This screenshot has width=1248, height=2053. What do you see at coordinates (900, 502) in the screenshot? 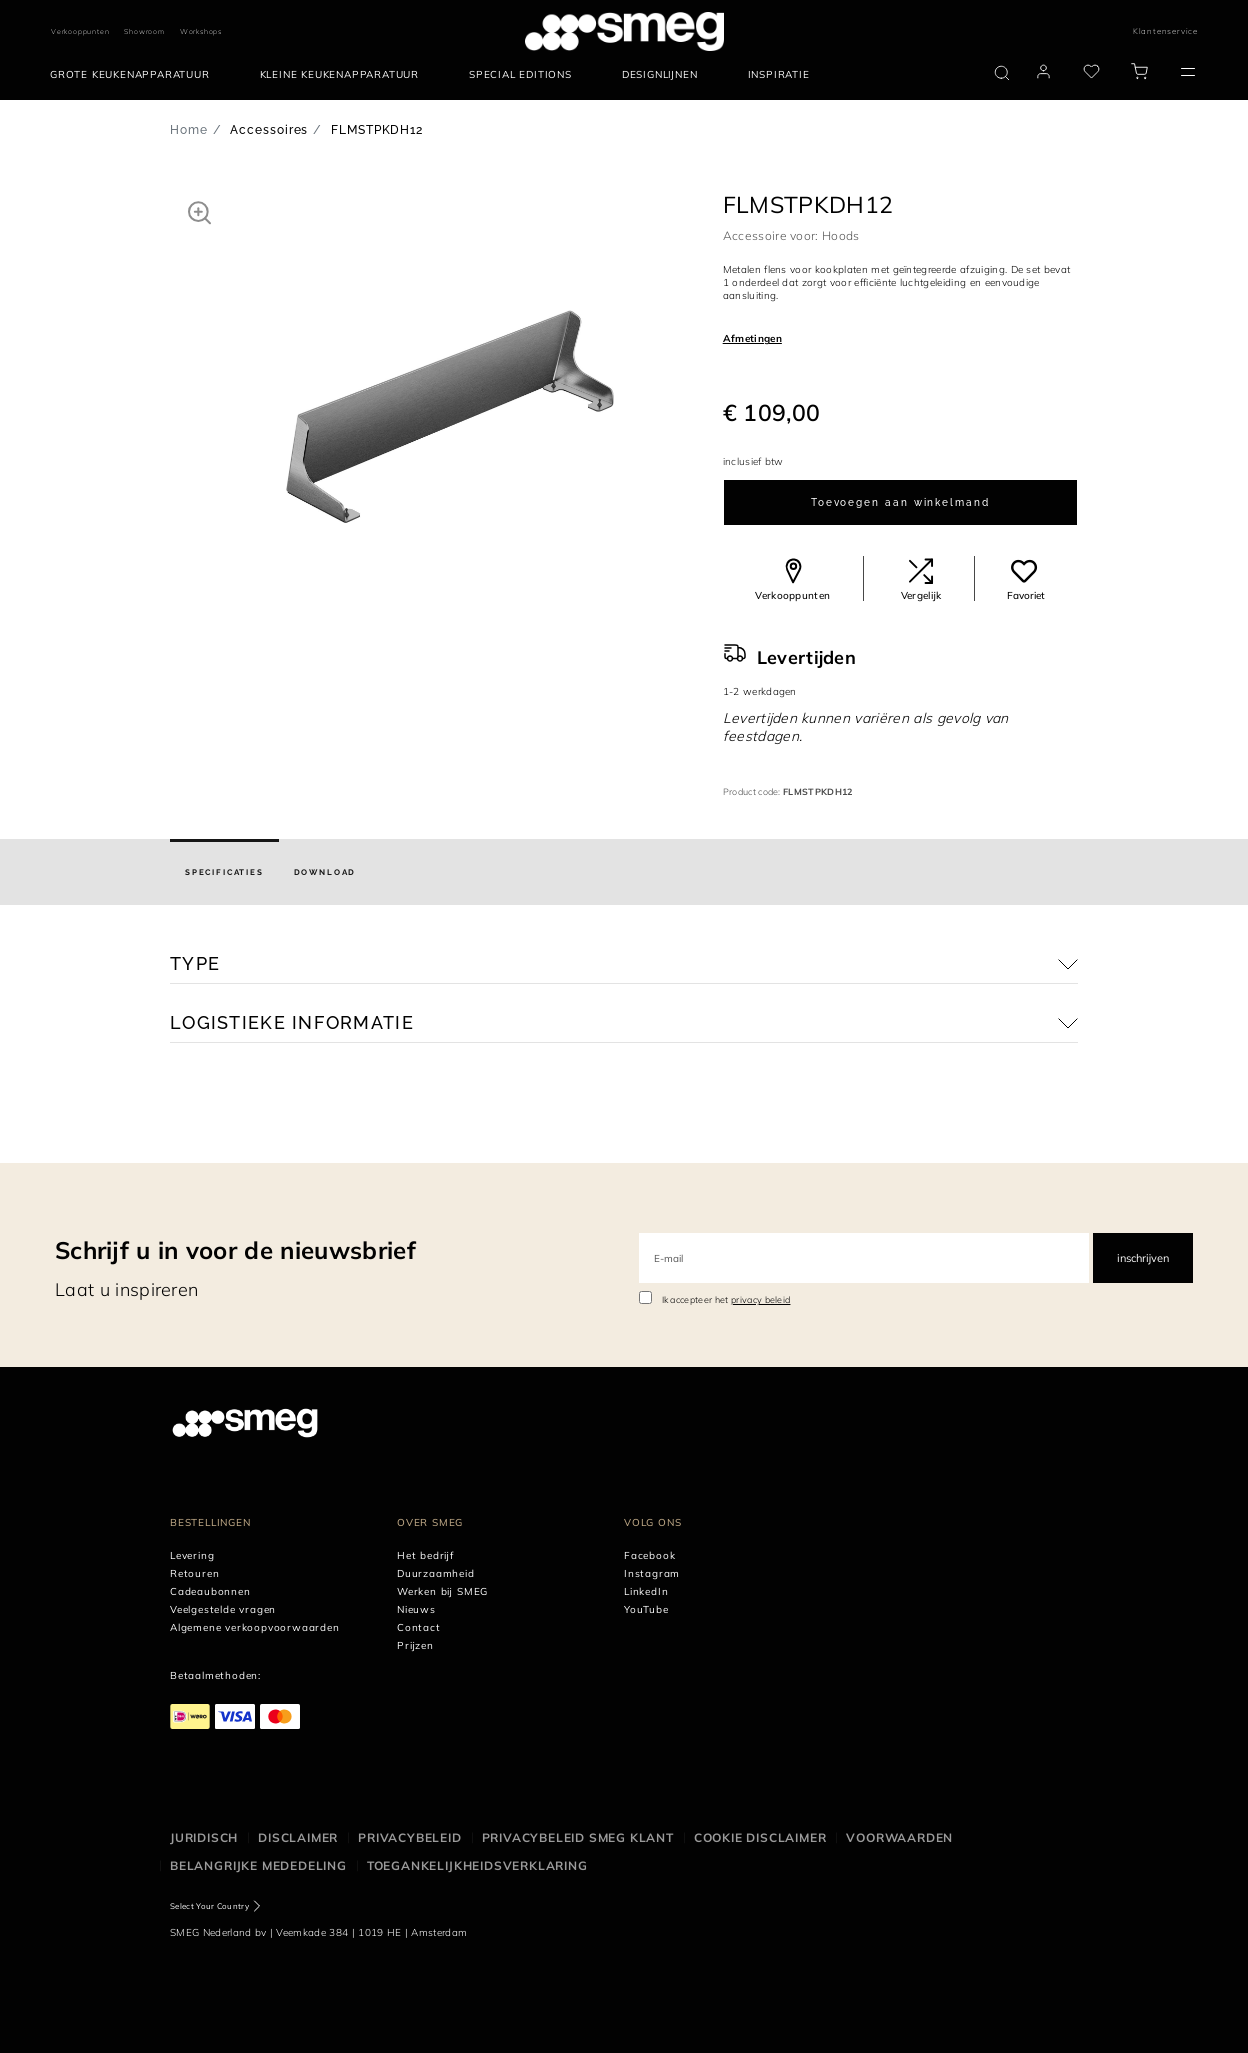
I see `Toevoegen aan winkelmand` at bounding box center [900, 502].